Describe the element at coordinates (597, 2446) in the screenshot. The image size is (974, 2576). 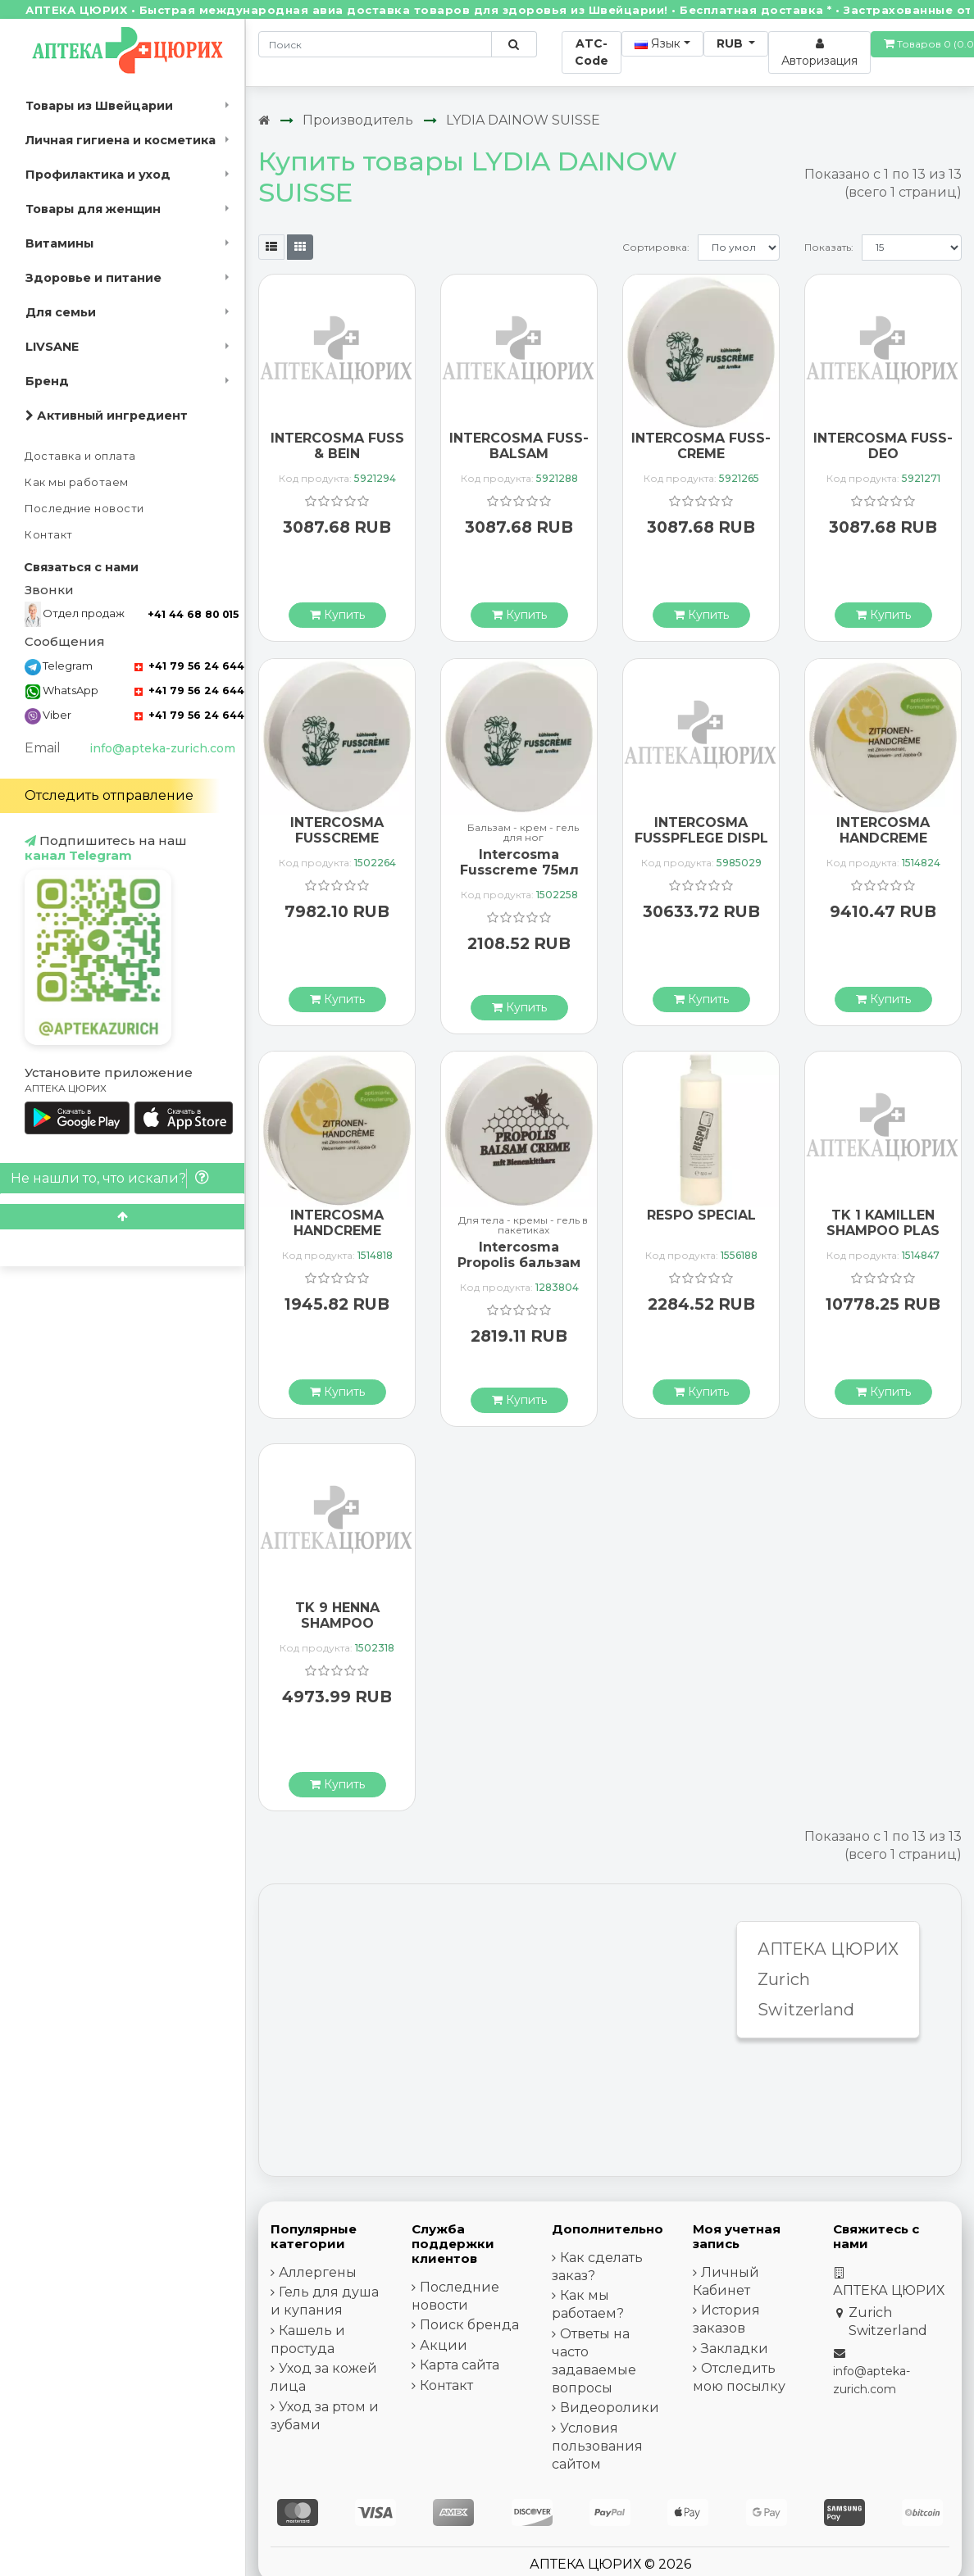
I see `Условия пользования сайтом` at that location.